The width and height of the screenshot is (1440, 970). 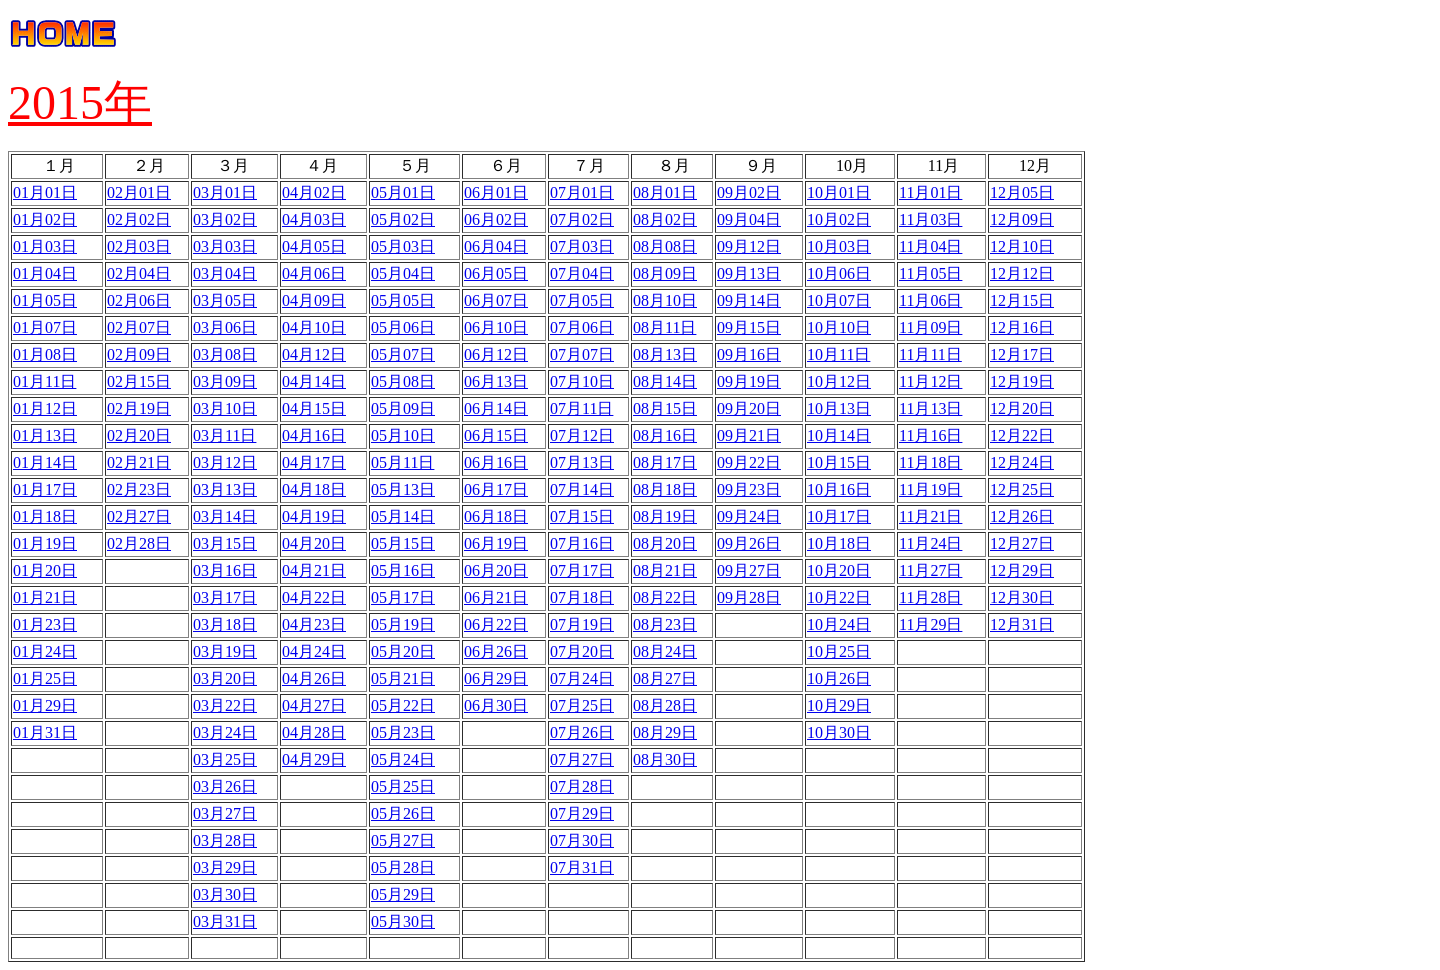 What do you see at coordinates (1022, 489) in the screenshot?
I see `12月25日` at bounding box center [1022, 489].